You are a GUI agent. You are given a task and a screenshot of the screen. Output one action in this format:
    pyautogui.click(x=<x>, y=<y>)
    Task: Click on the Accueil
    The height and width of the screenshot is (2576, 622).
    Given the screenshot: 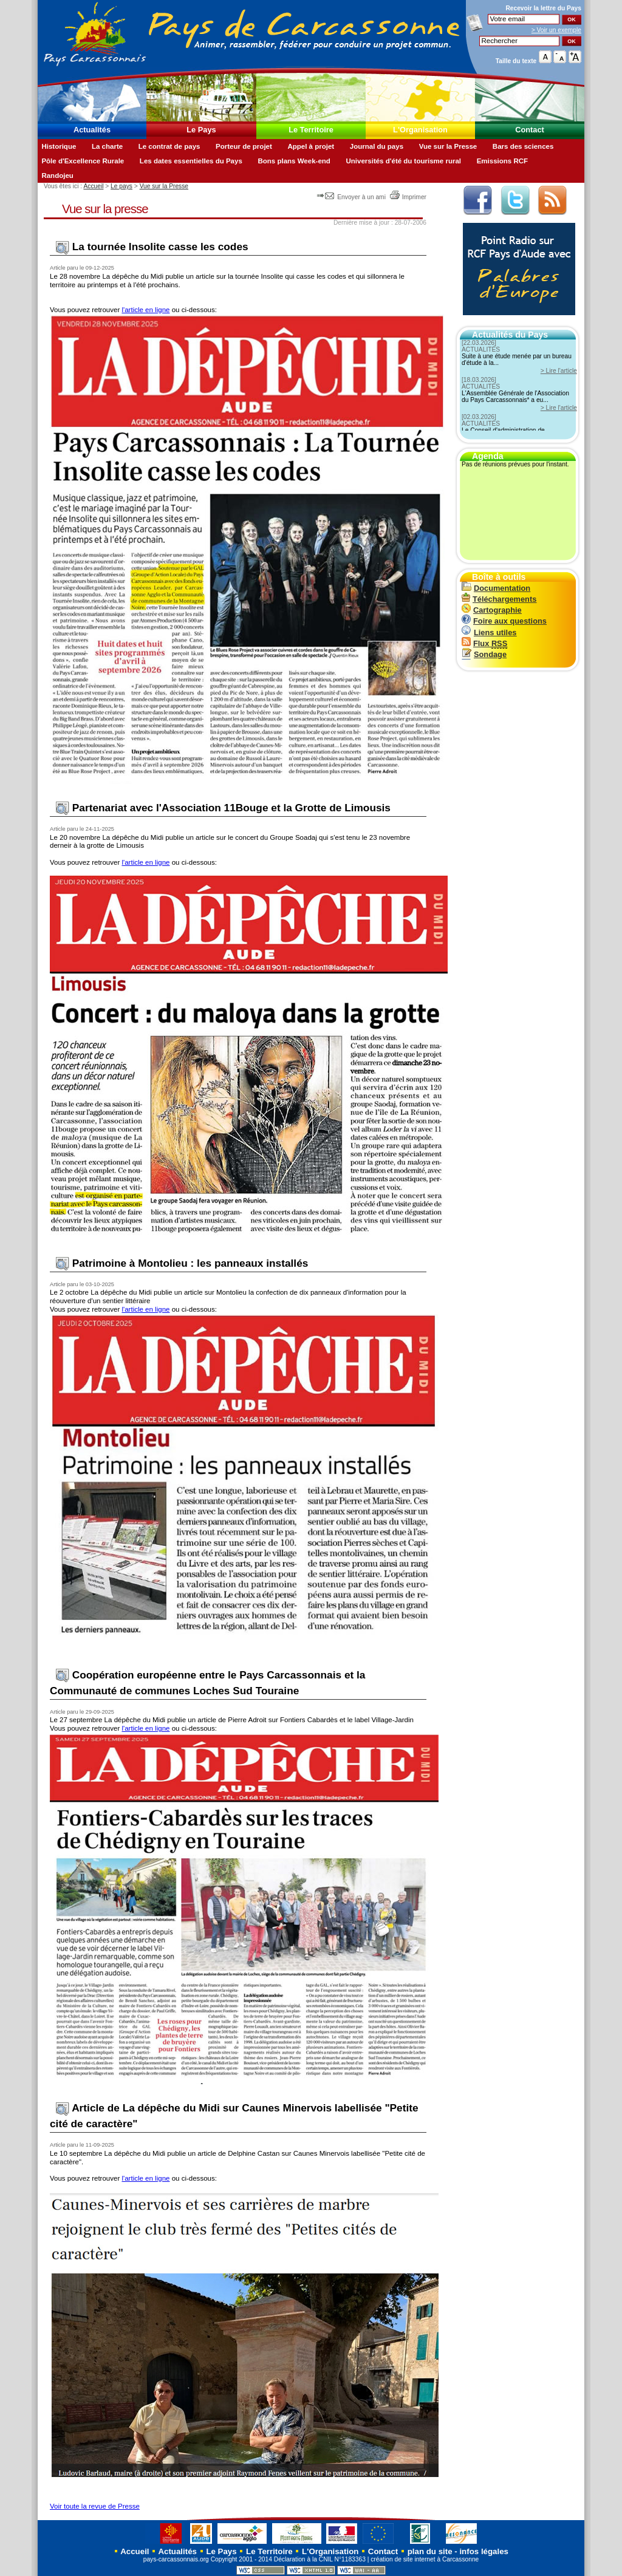 What is the action you would take?
    pyautogui.click(x=93, y=186)
    